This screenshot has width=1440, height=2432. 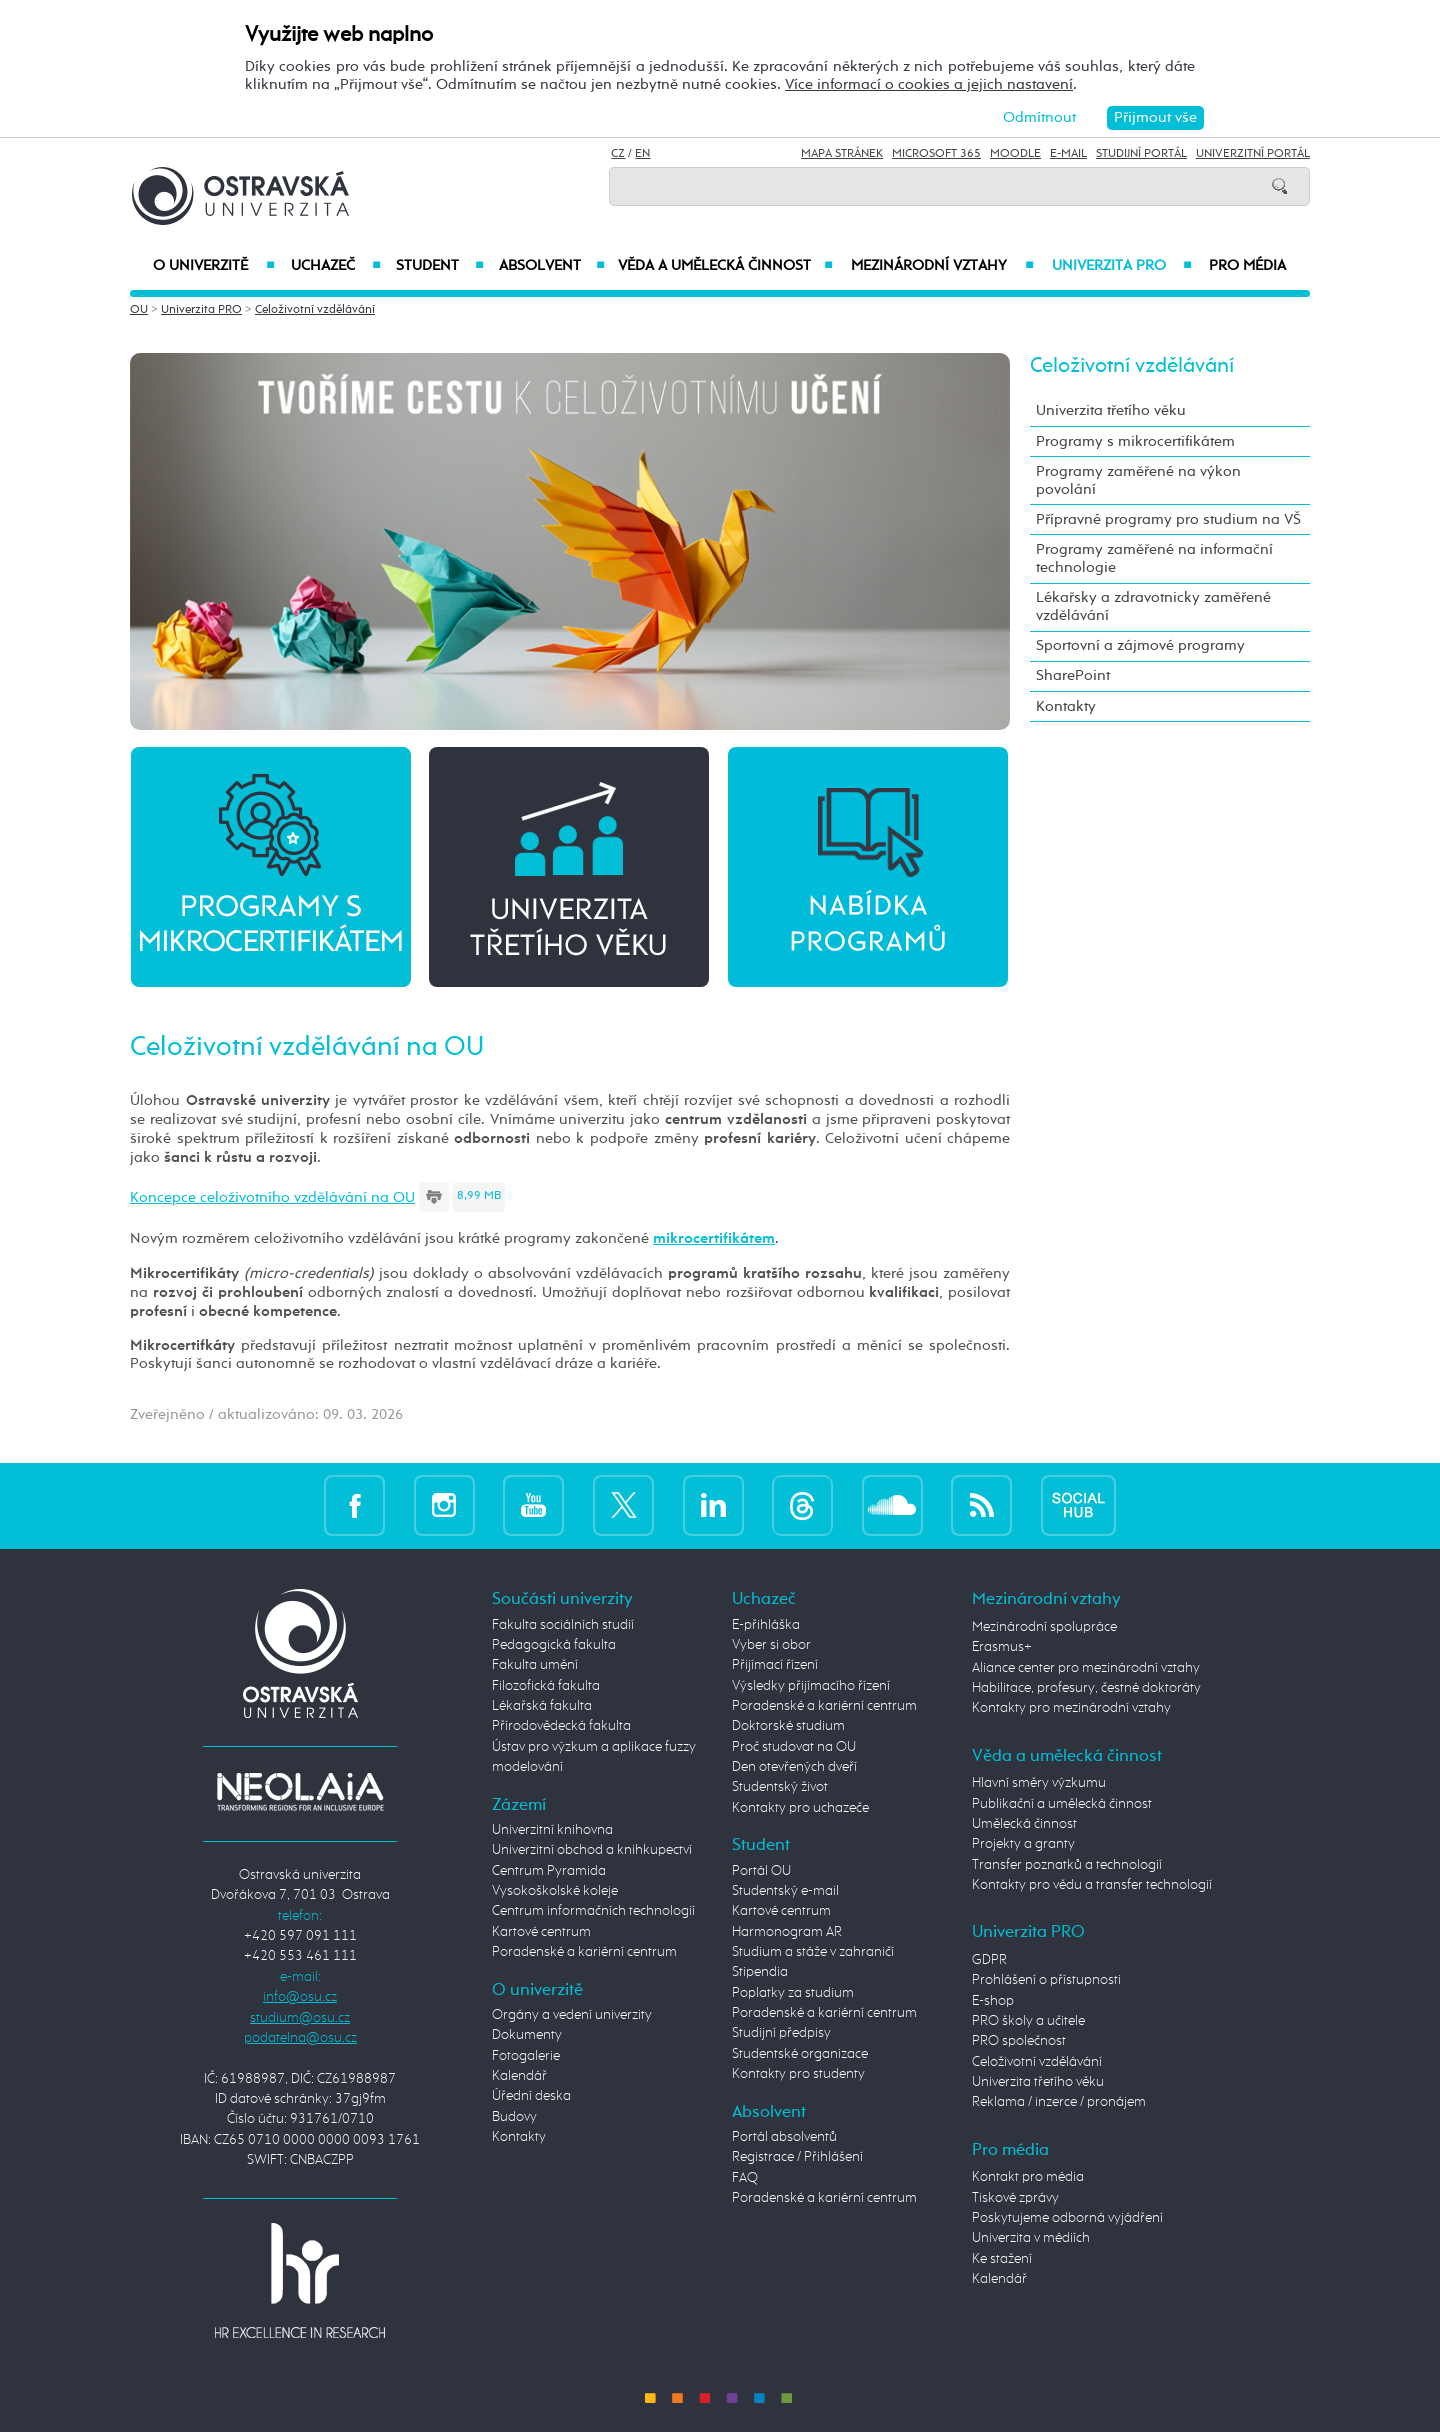 What do you see at coordinates (775, 1665) in the screenshot?
I see `Přijímací řízení` at bounding box center [775, 1665].